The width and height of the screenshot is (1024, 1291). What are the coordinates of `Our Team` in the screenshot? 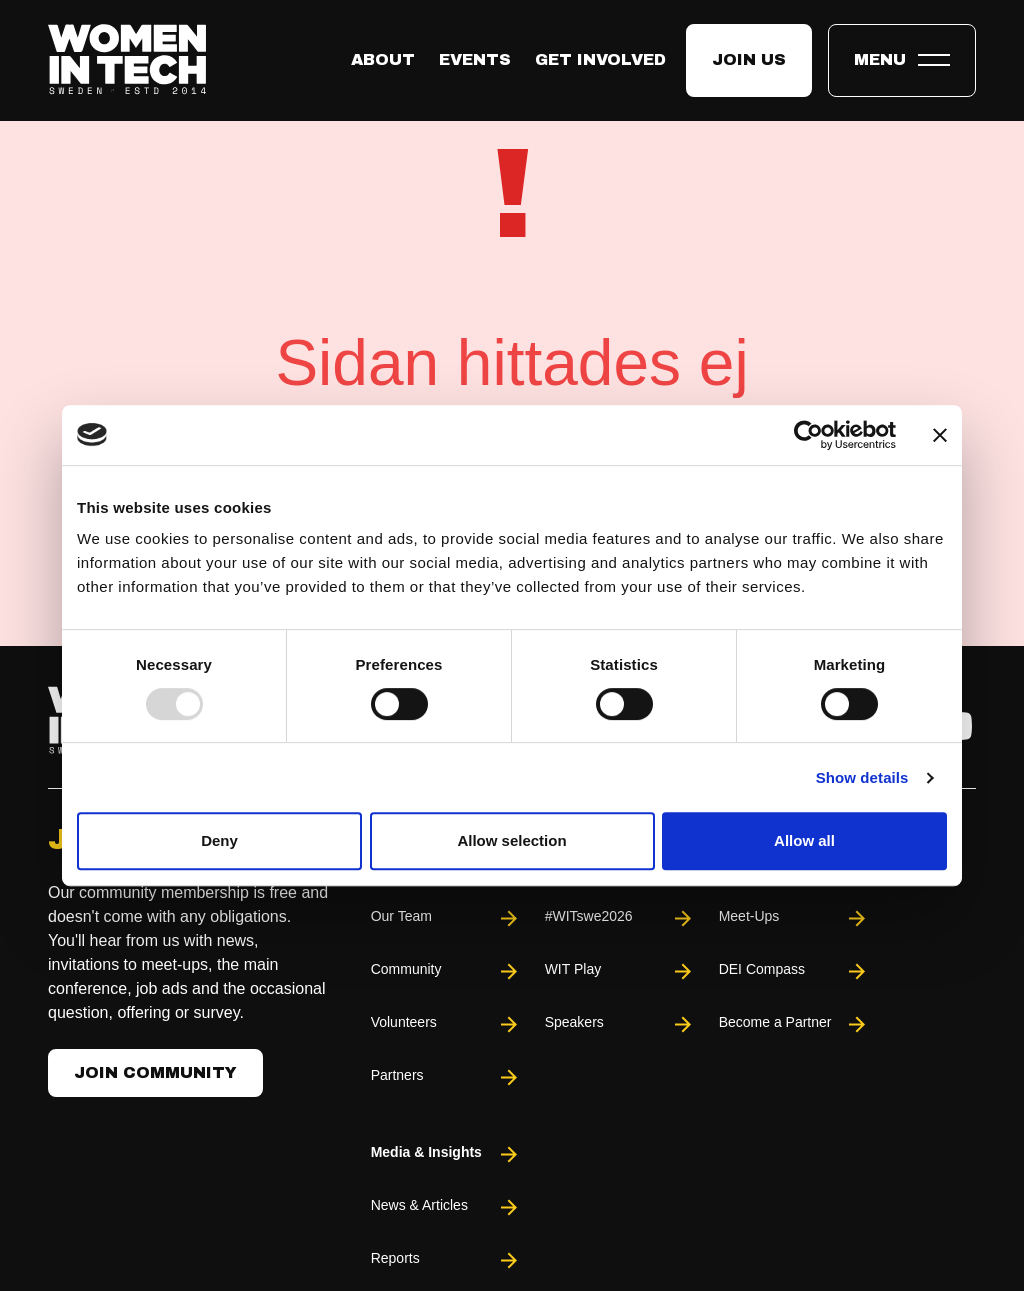 It's located at (446, 918).